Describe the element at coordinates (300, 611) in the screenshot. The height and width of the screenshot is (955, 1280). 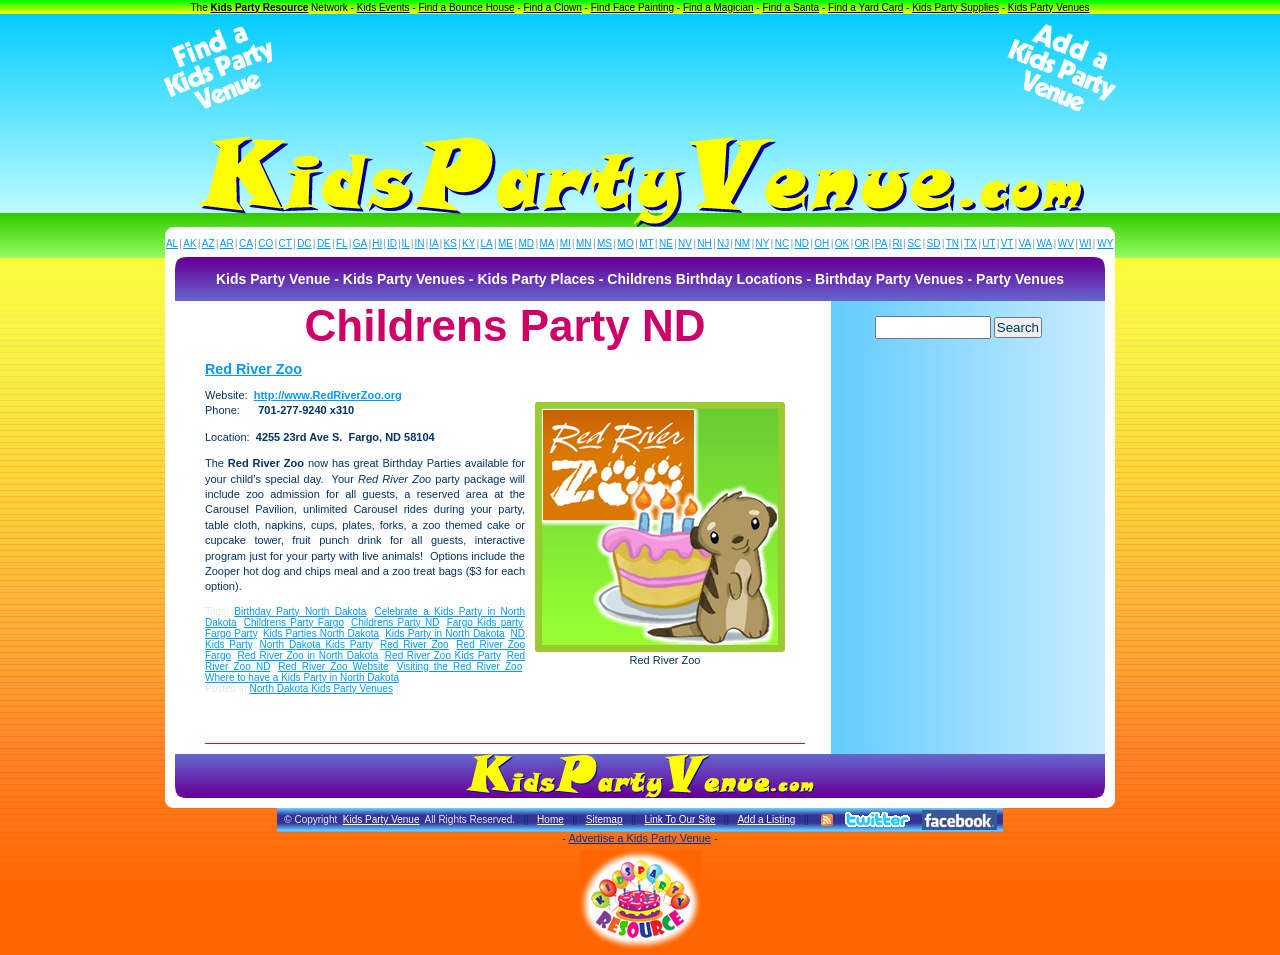
I see `Birthday Party North Dakota` at that location.